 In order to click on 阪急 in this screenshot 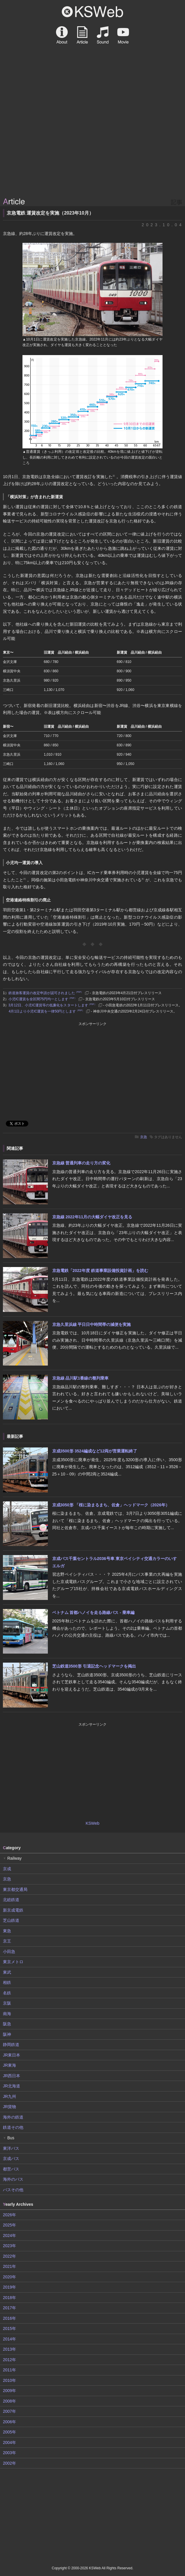, I will do `click(7, 2024)`.